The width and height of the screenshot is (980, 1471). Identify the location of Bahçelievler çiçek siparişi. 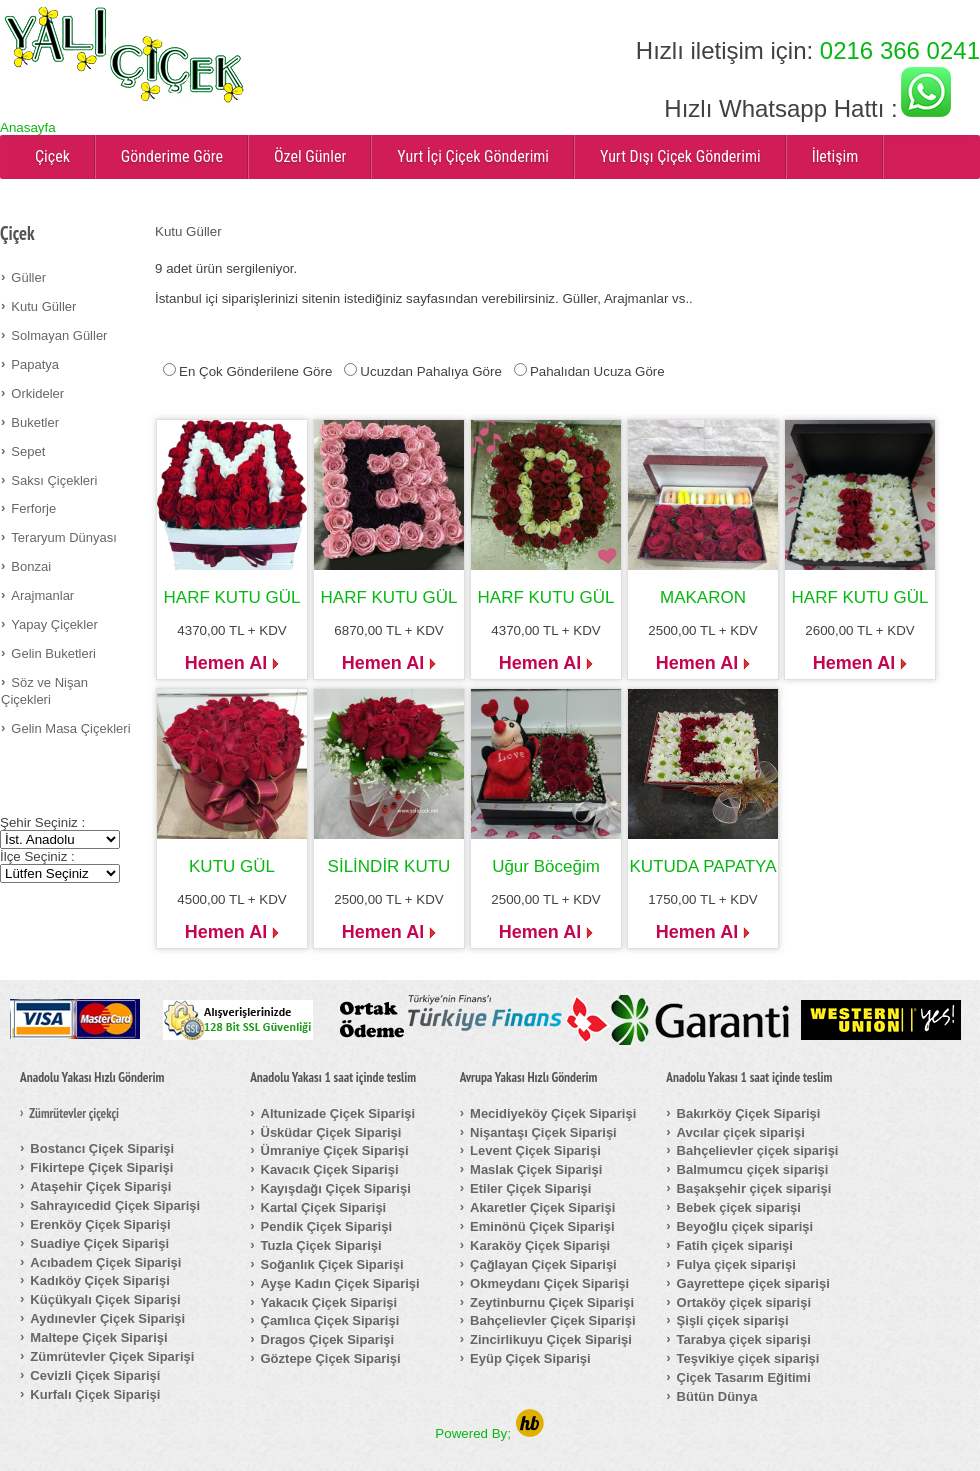
(758, 1150).